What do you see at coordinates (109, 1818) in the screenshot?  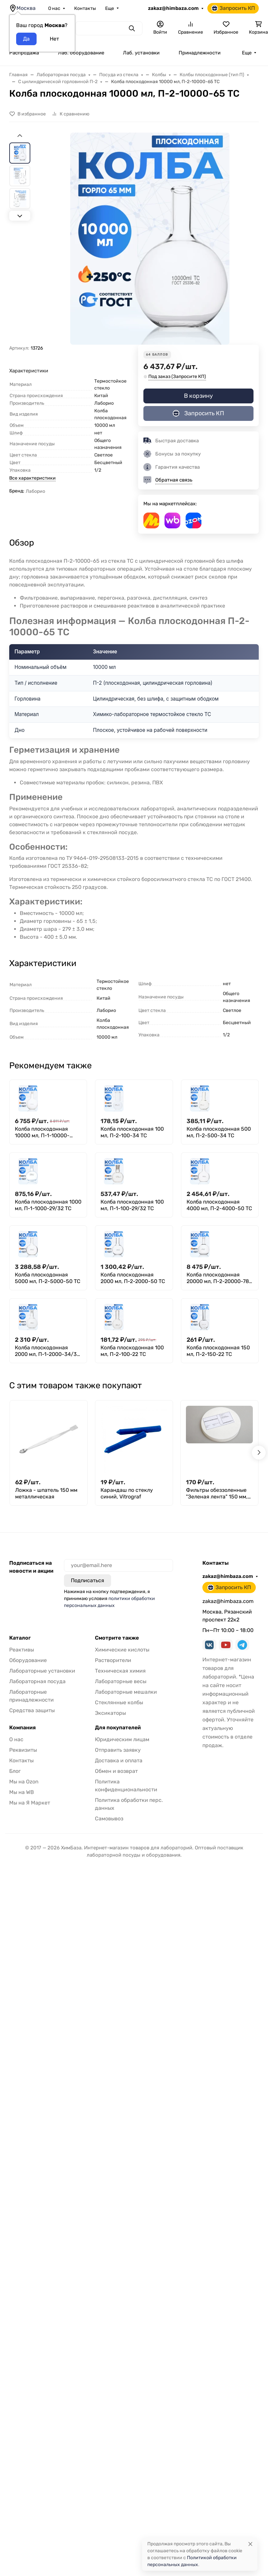 I see `Самовывоз` at bounding box center [109, 1818].